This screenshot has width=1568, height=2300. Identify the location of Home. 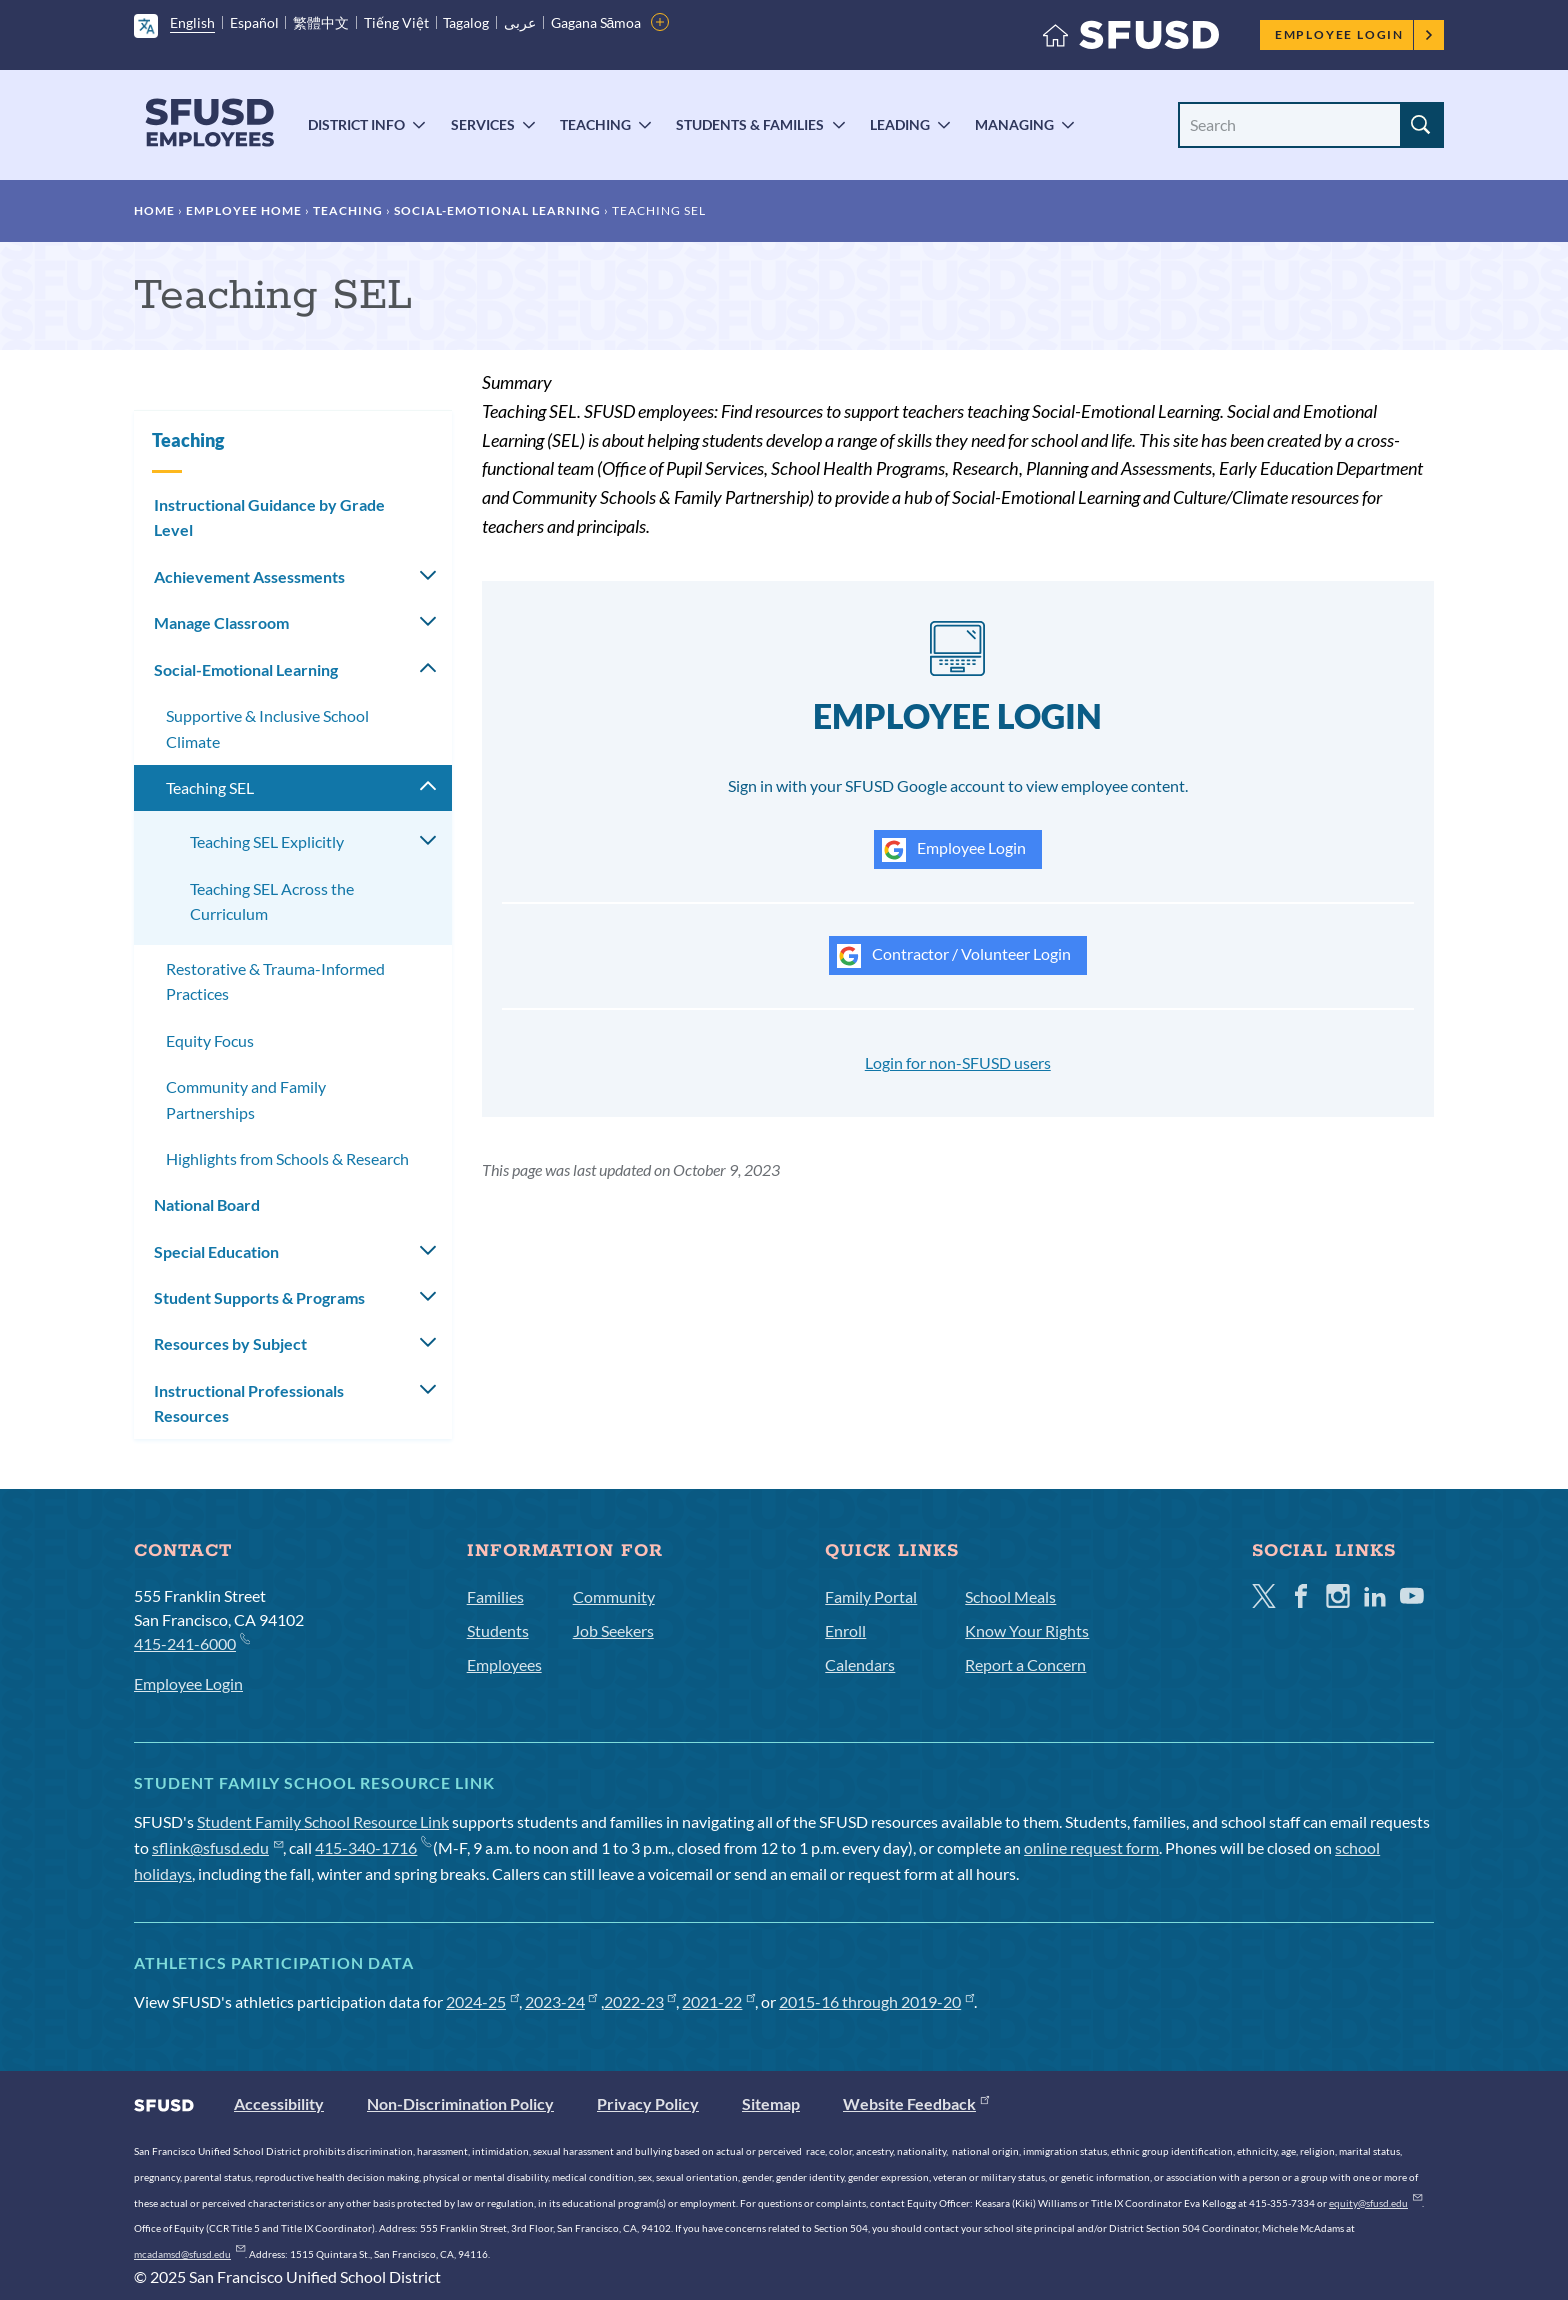
(154, 210).